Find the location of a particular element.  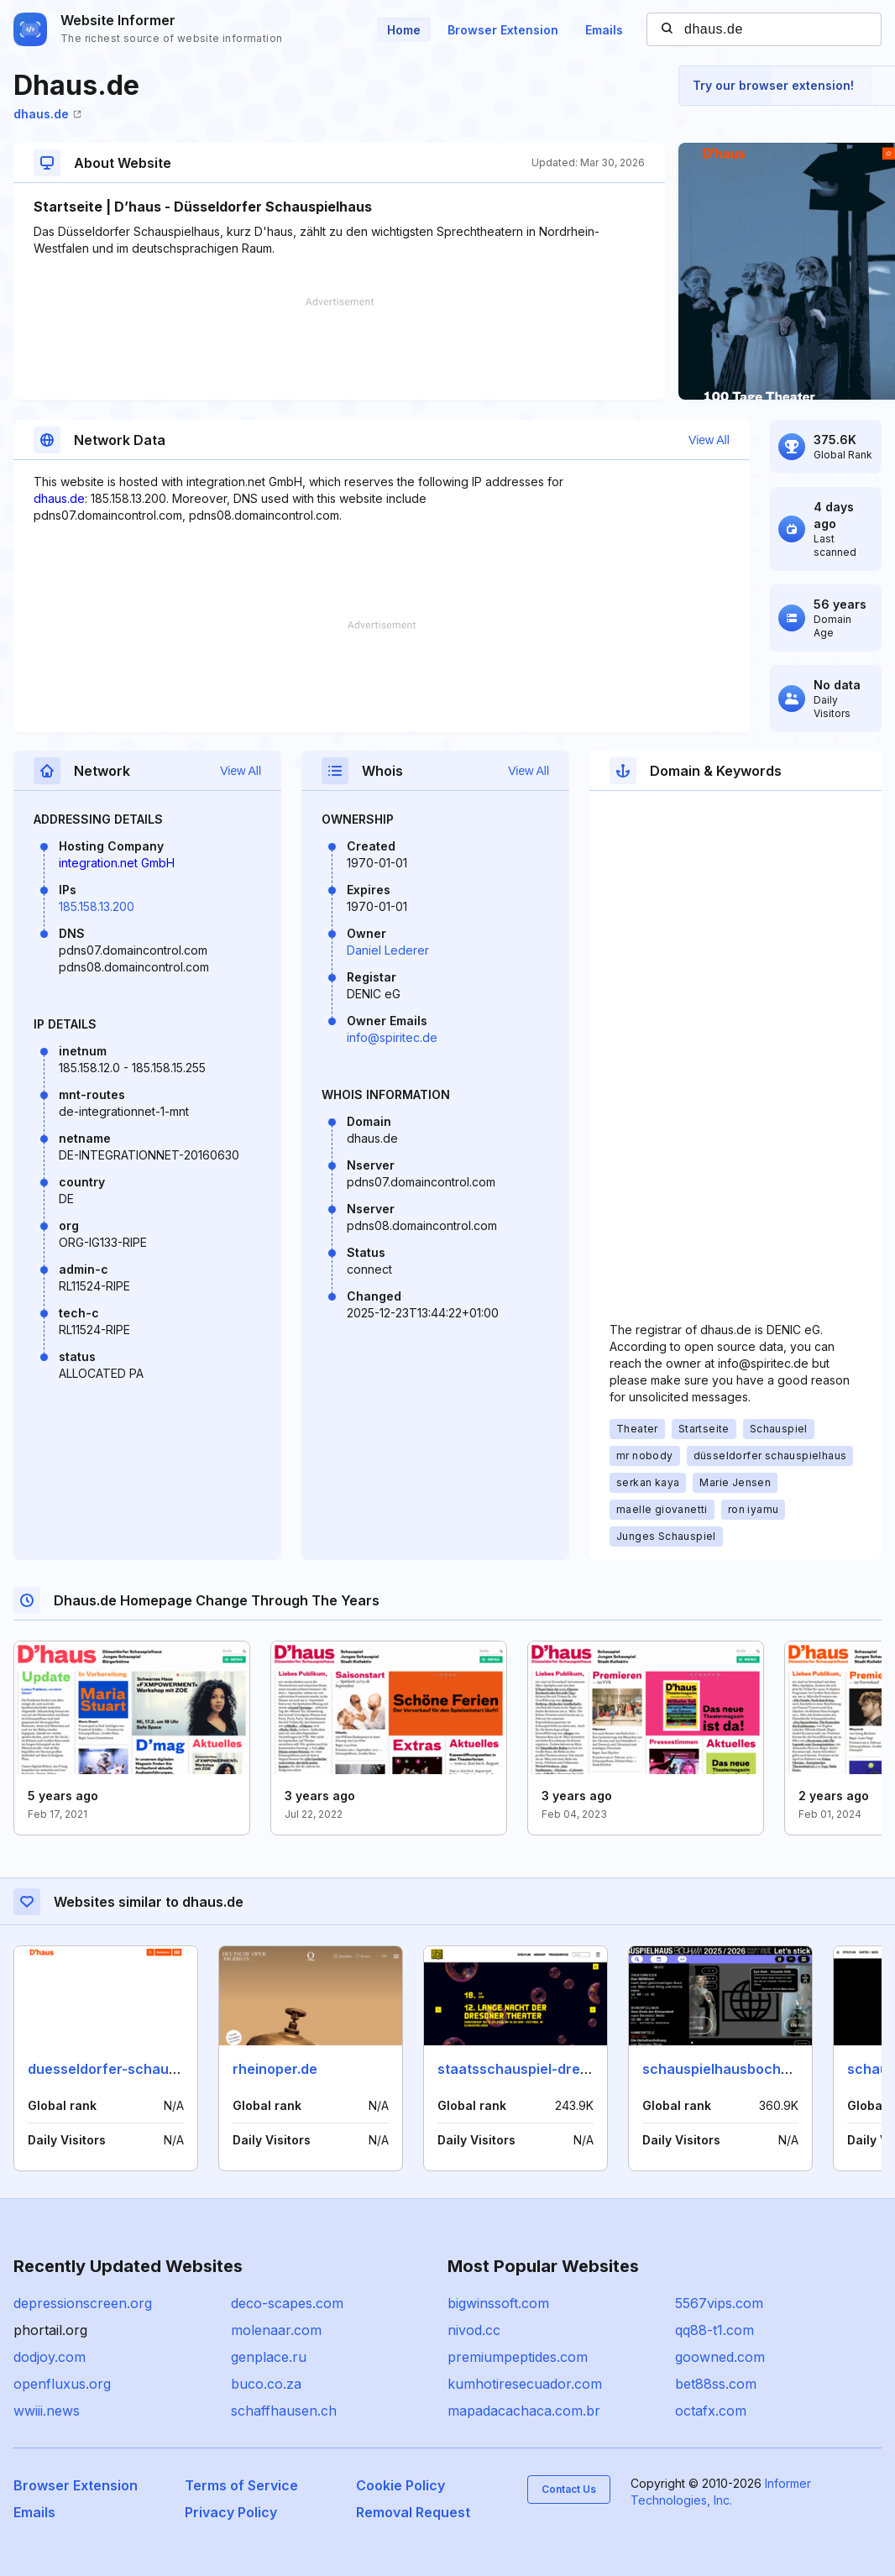

Terms of Service is located at coordinates (241, 2485).